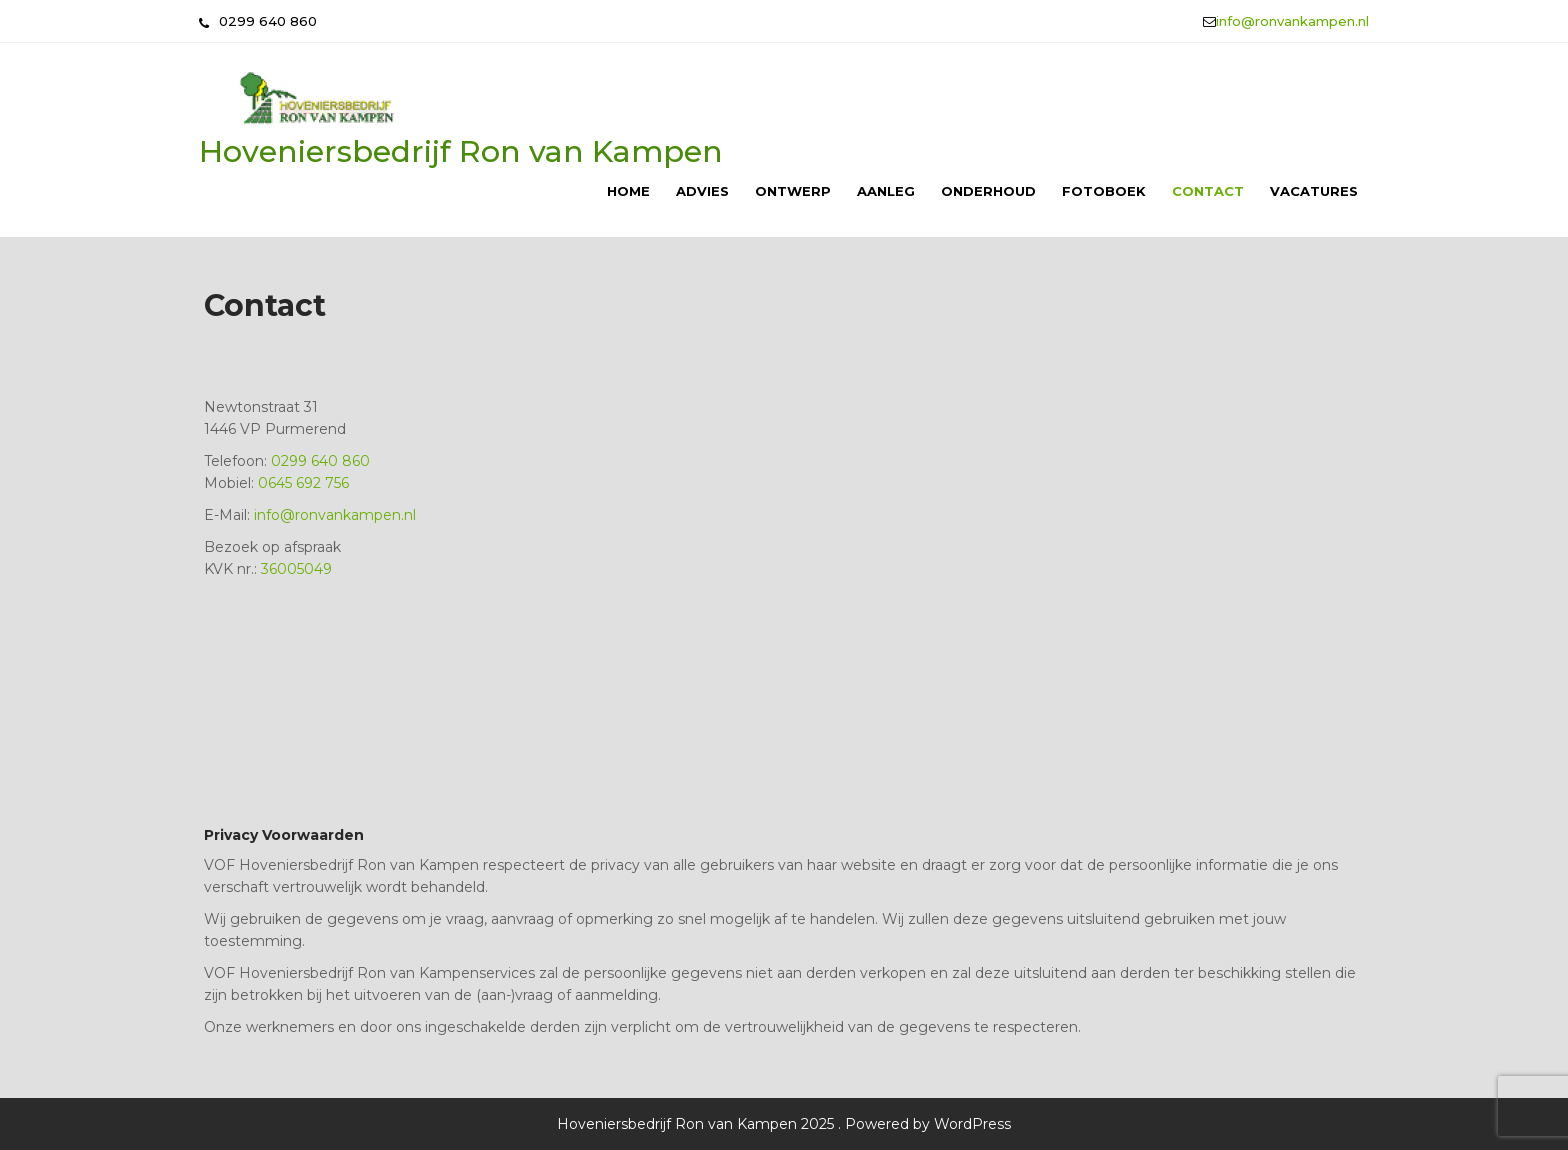  What do you see at coordinates (628, 191) in the screenshot?
I see `Home` at bounding box center [628, 191].